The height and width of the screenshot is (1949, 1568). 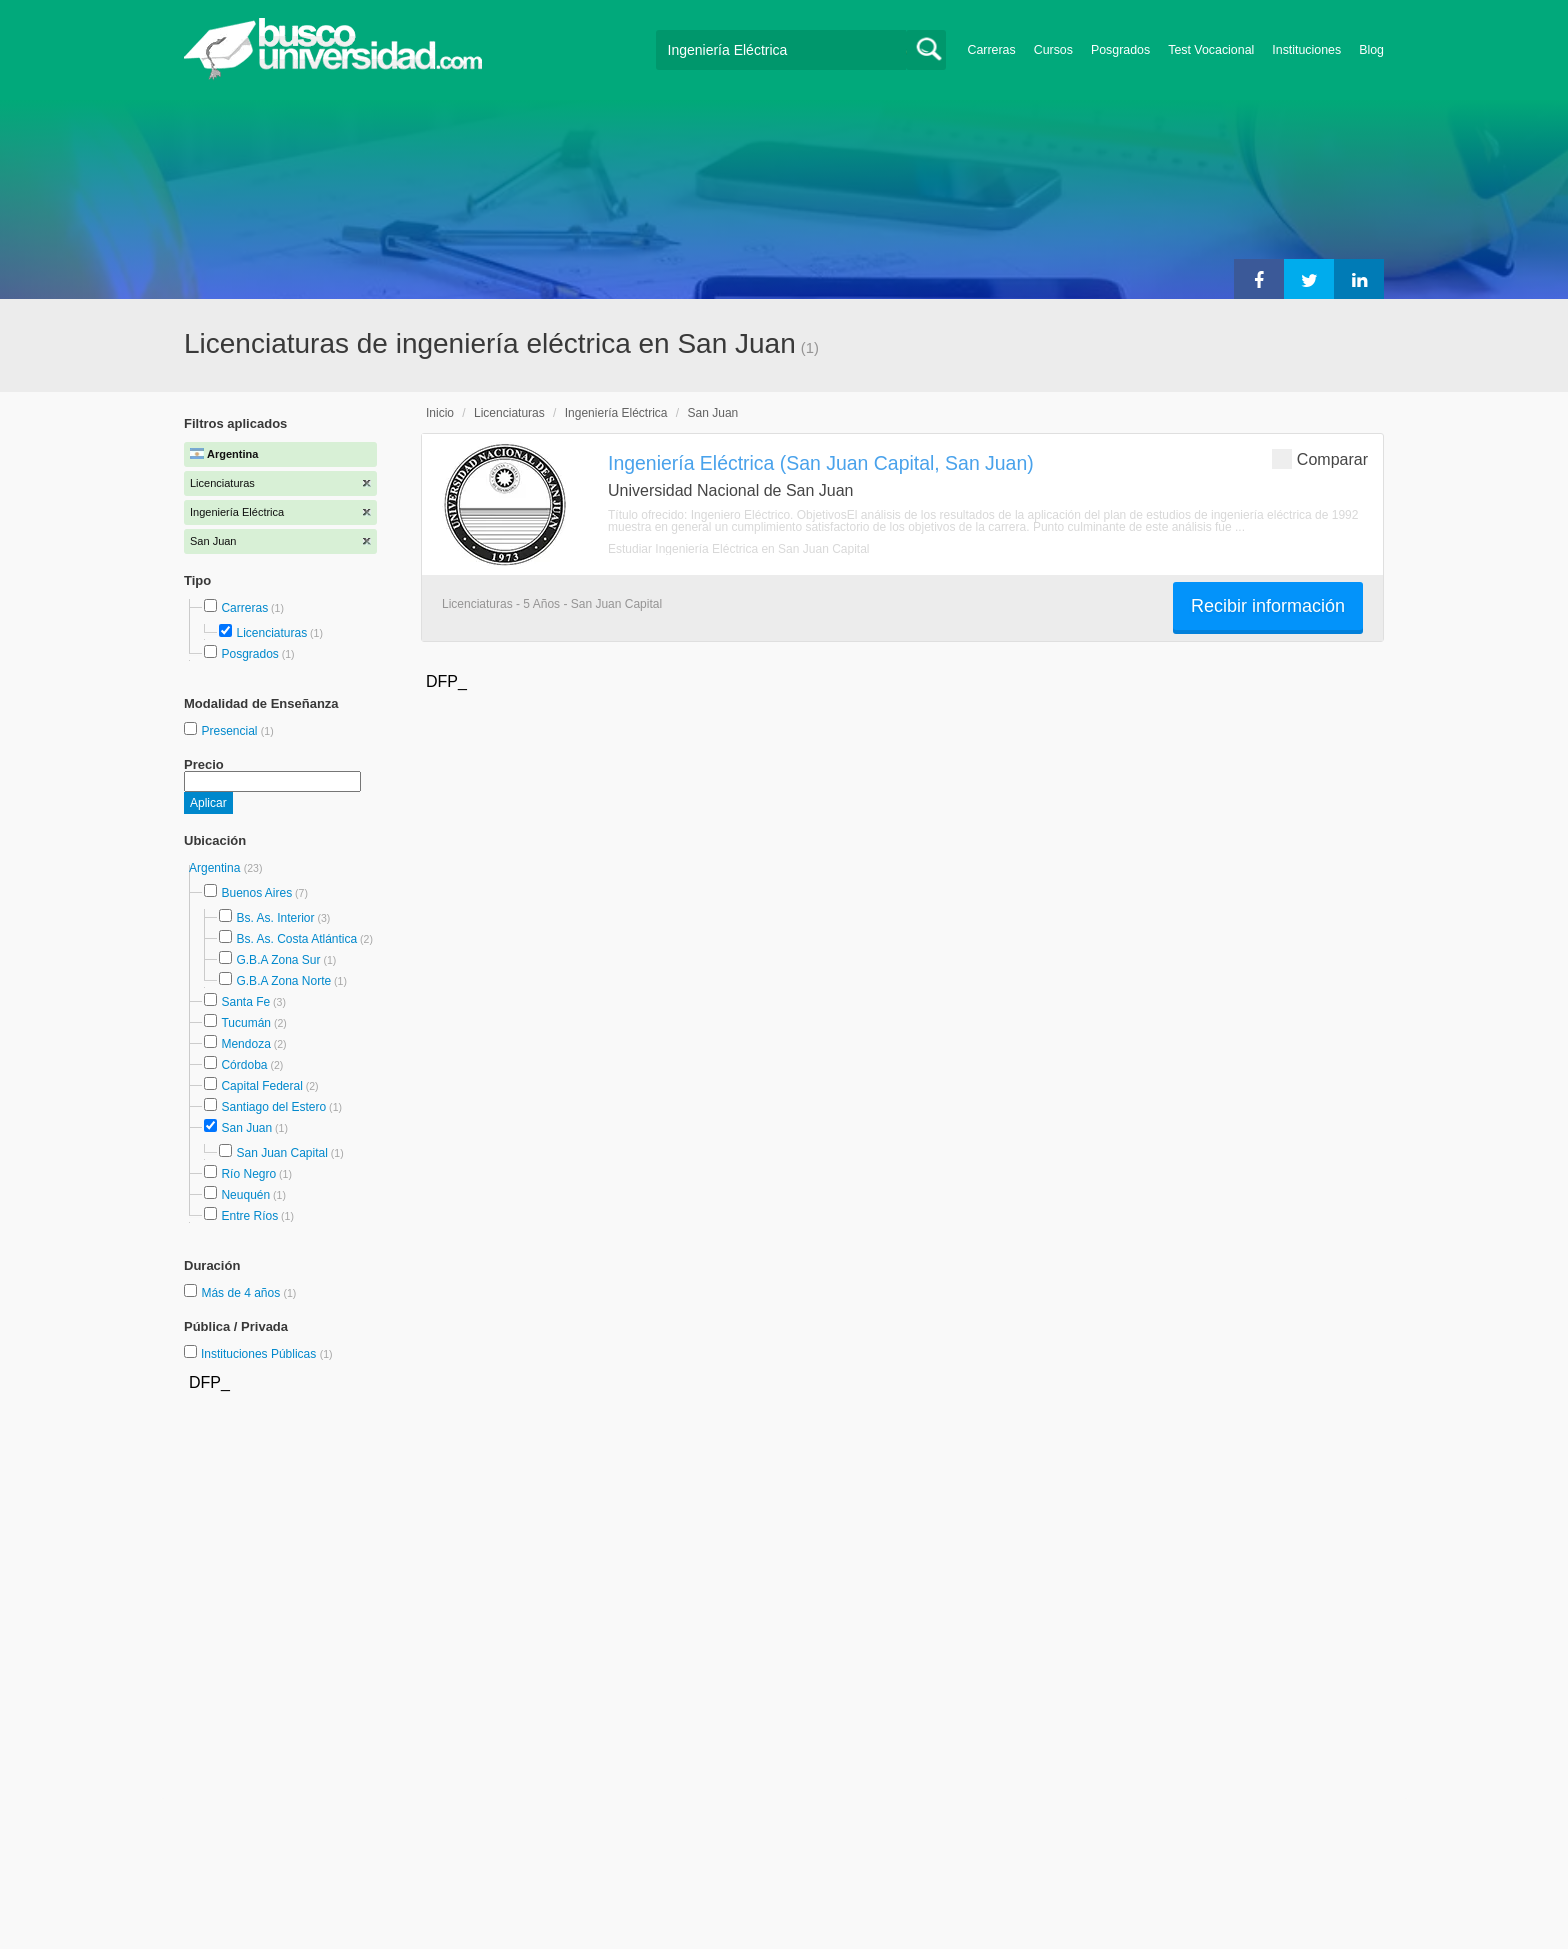 What do you see at coordinates (283, 981) in the screenshot?
I see `G.B.A Zona Norte` at bounding box center [283, 981].